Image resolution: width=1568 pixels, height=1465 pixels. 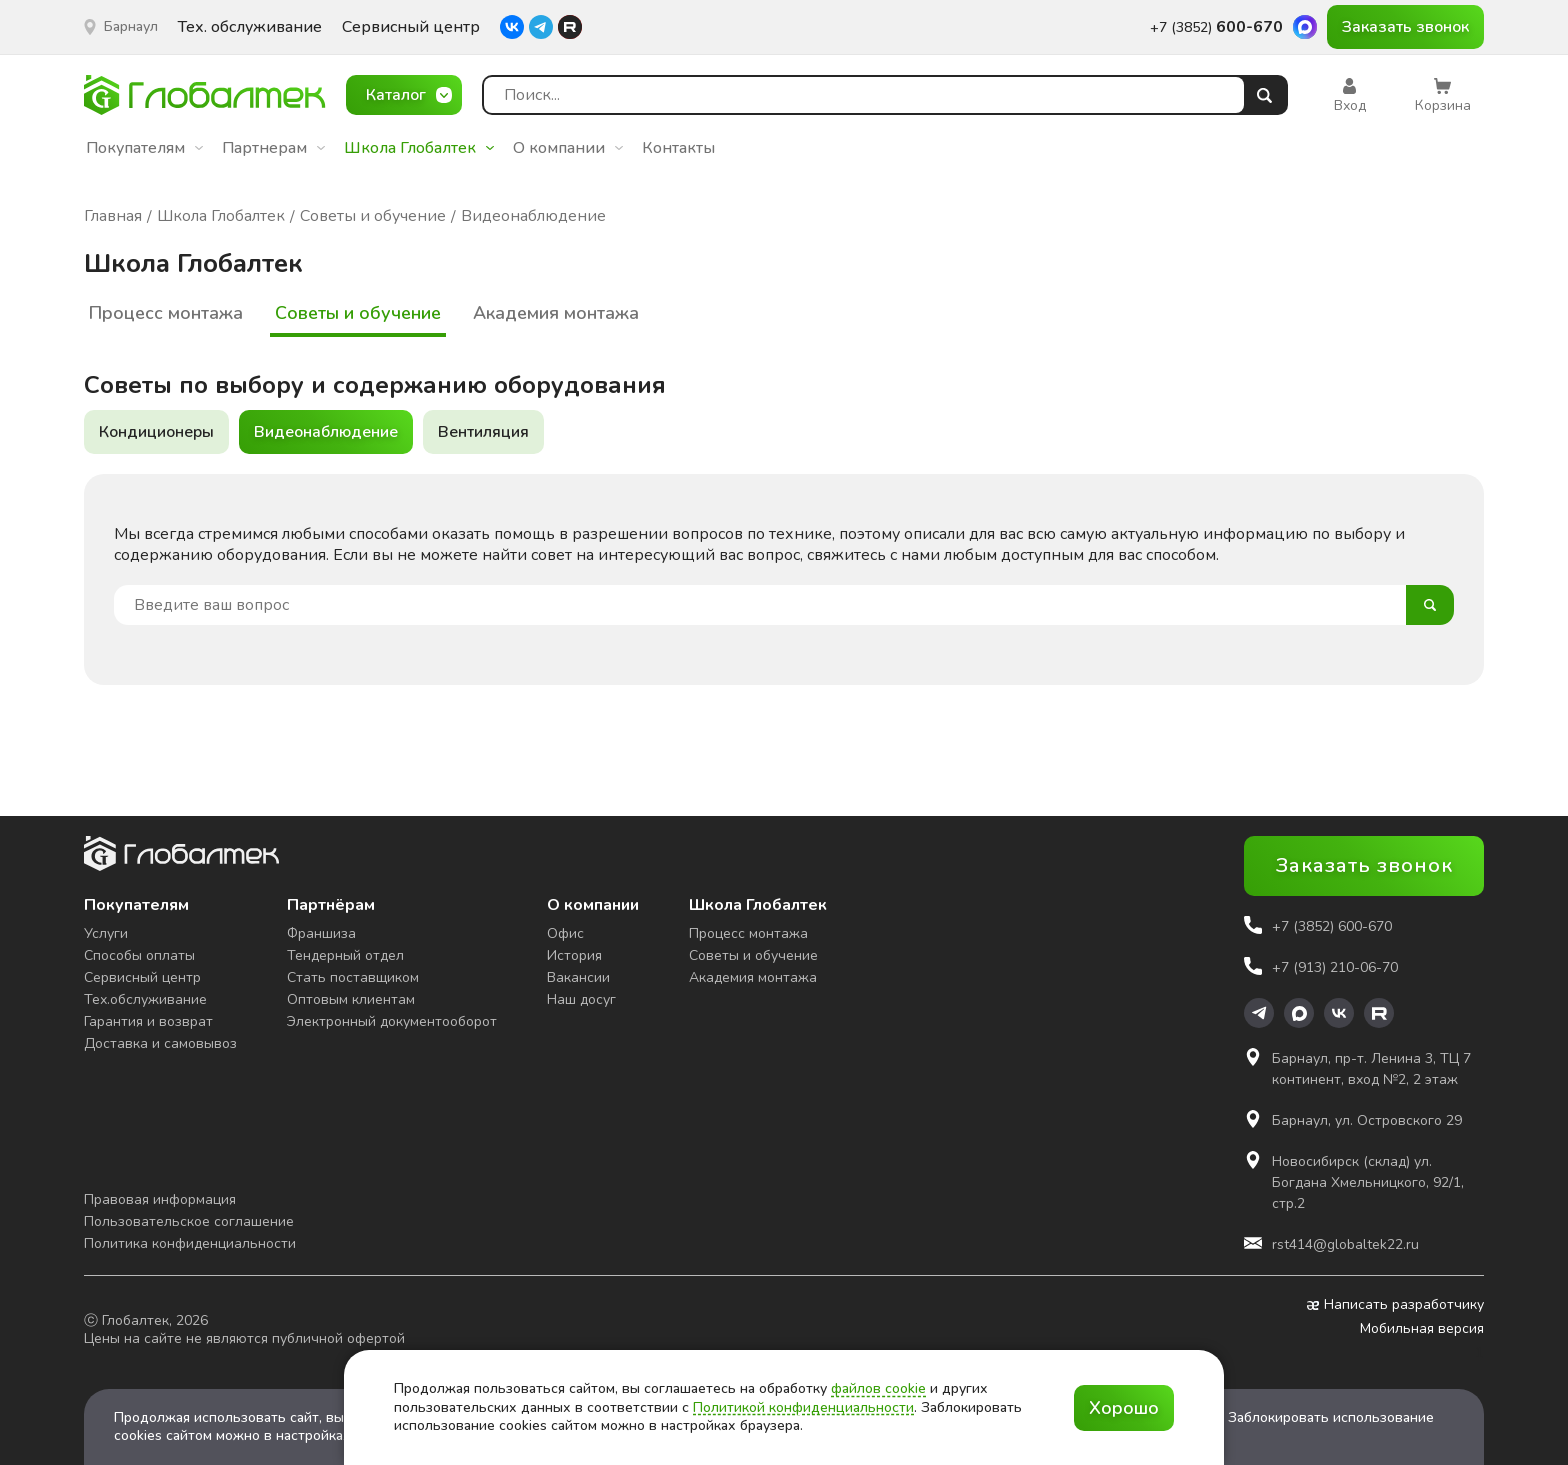 What do you see at coordinates (345, 955) in the screenshot?
I see `Тендерный отдел` at bounding box center [345, 955].